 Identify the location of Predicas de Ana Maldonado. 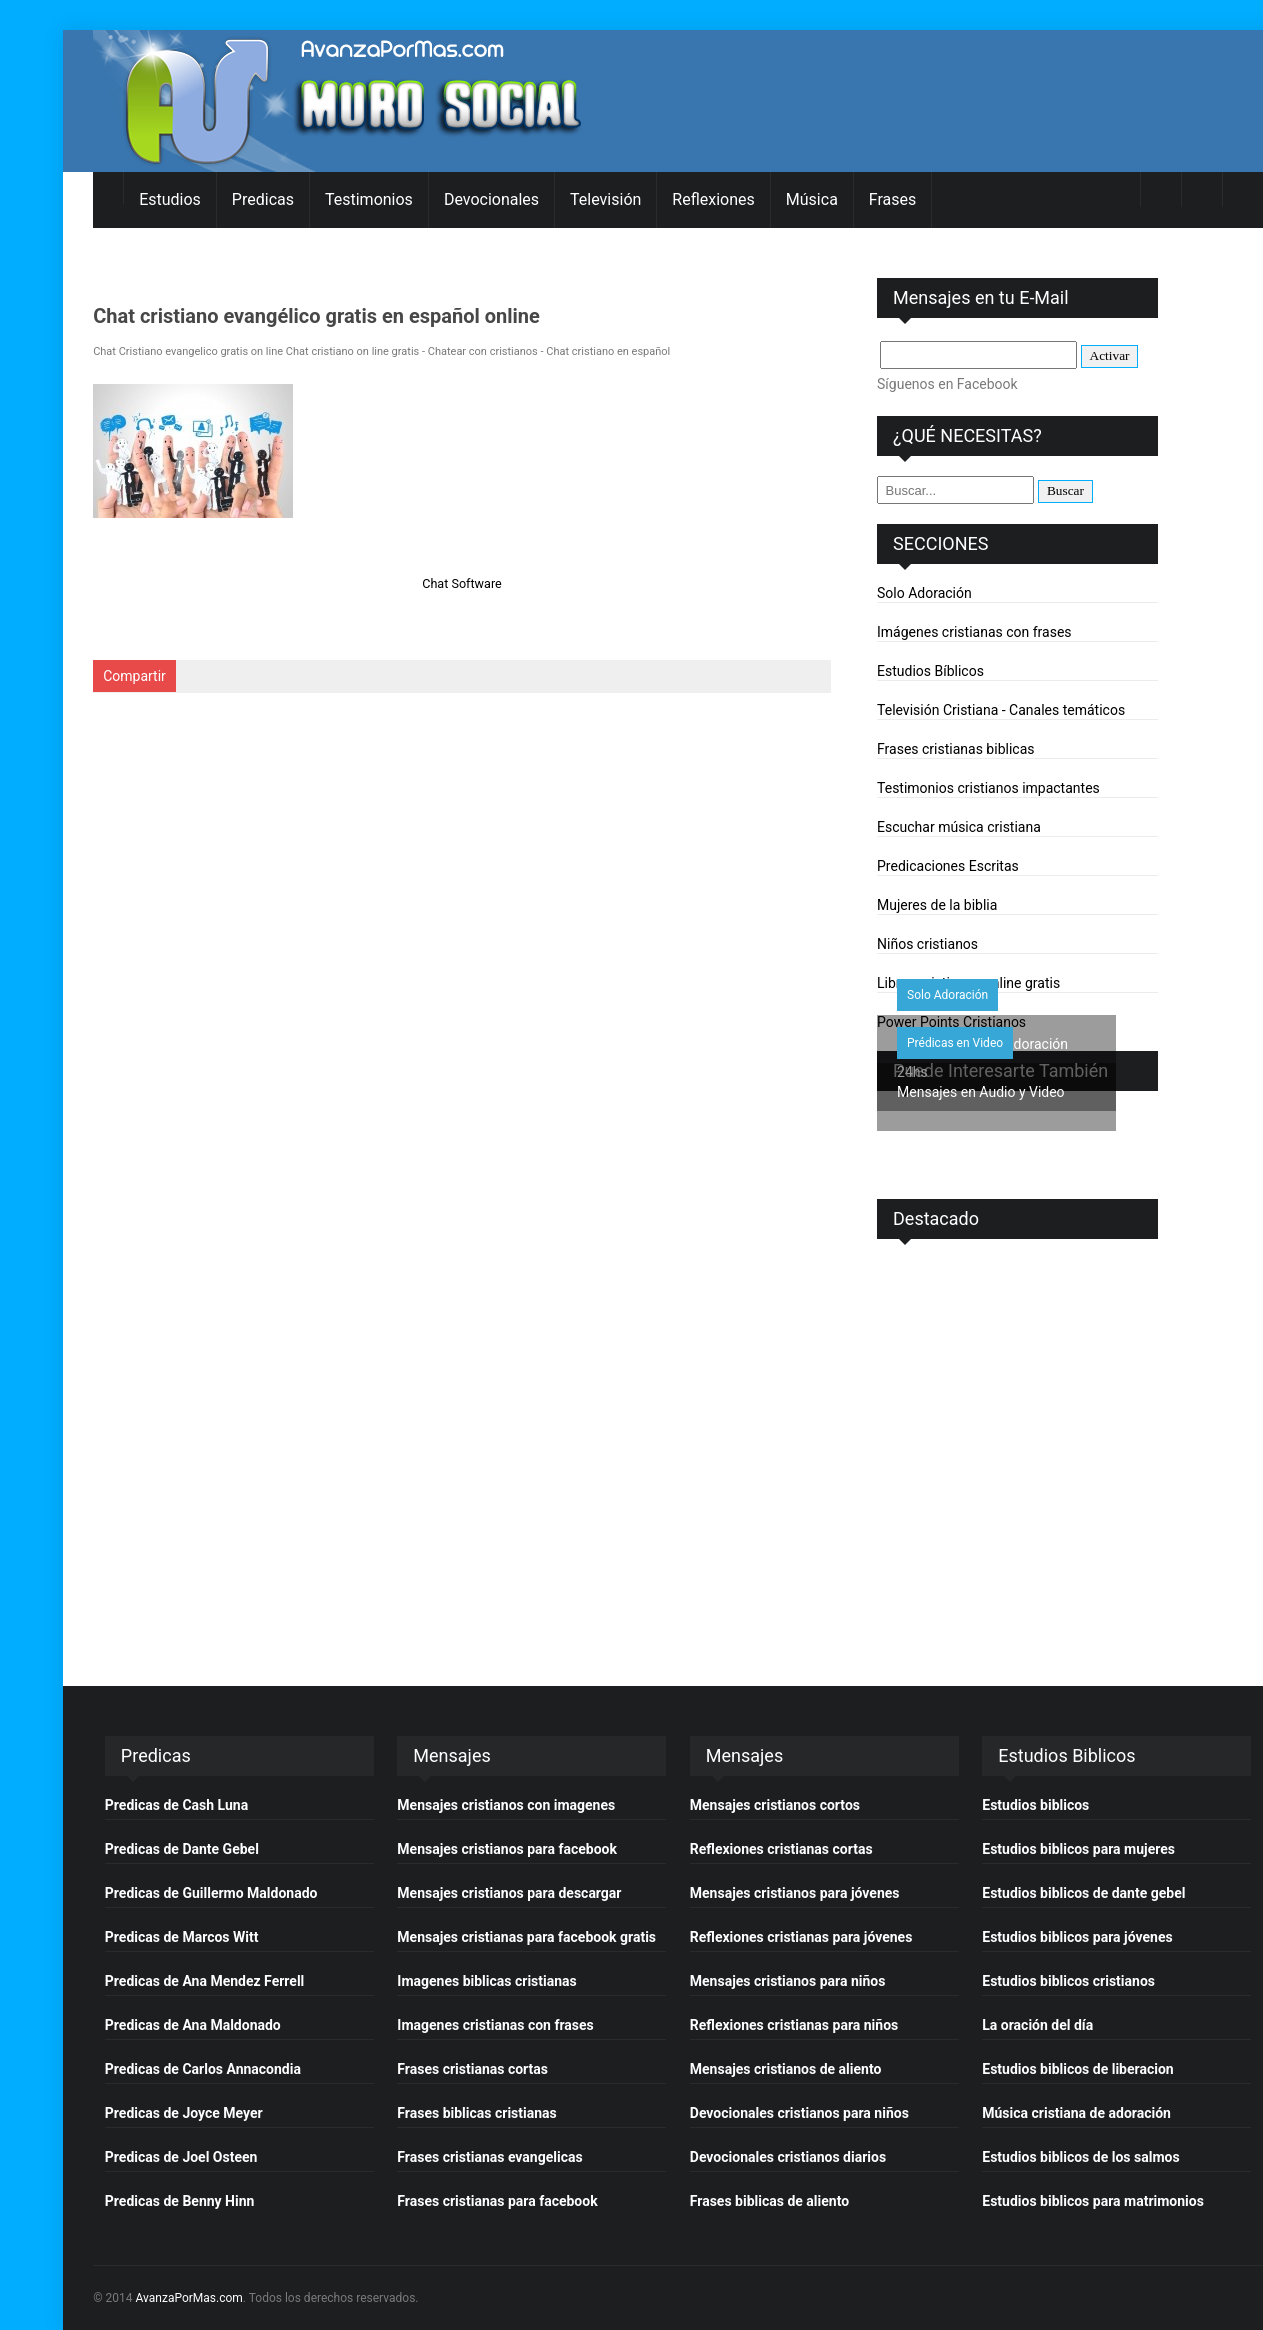
(193, 2025).